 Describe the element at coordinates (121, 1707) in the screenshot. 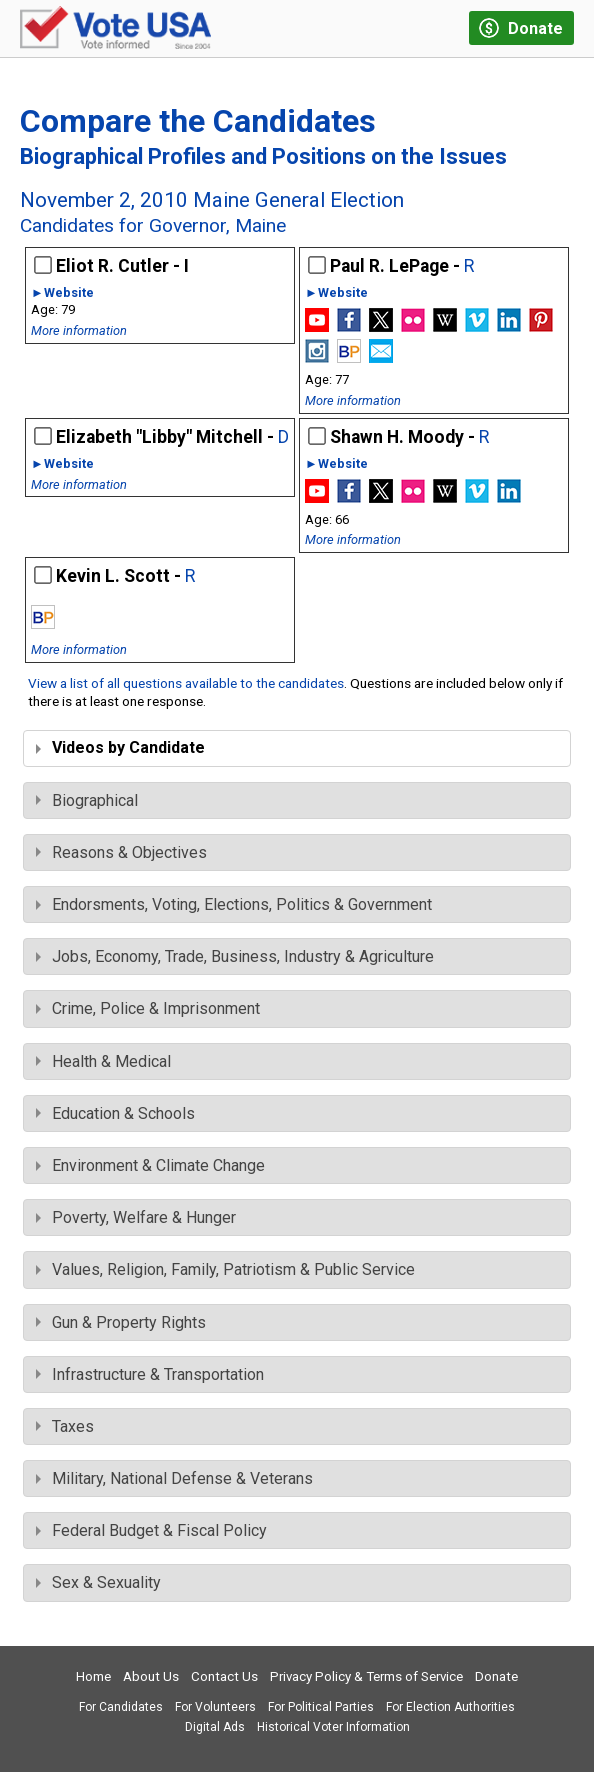

I see `For Candidates` at that location.